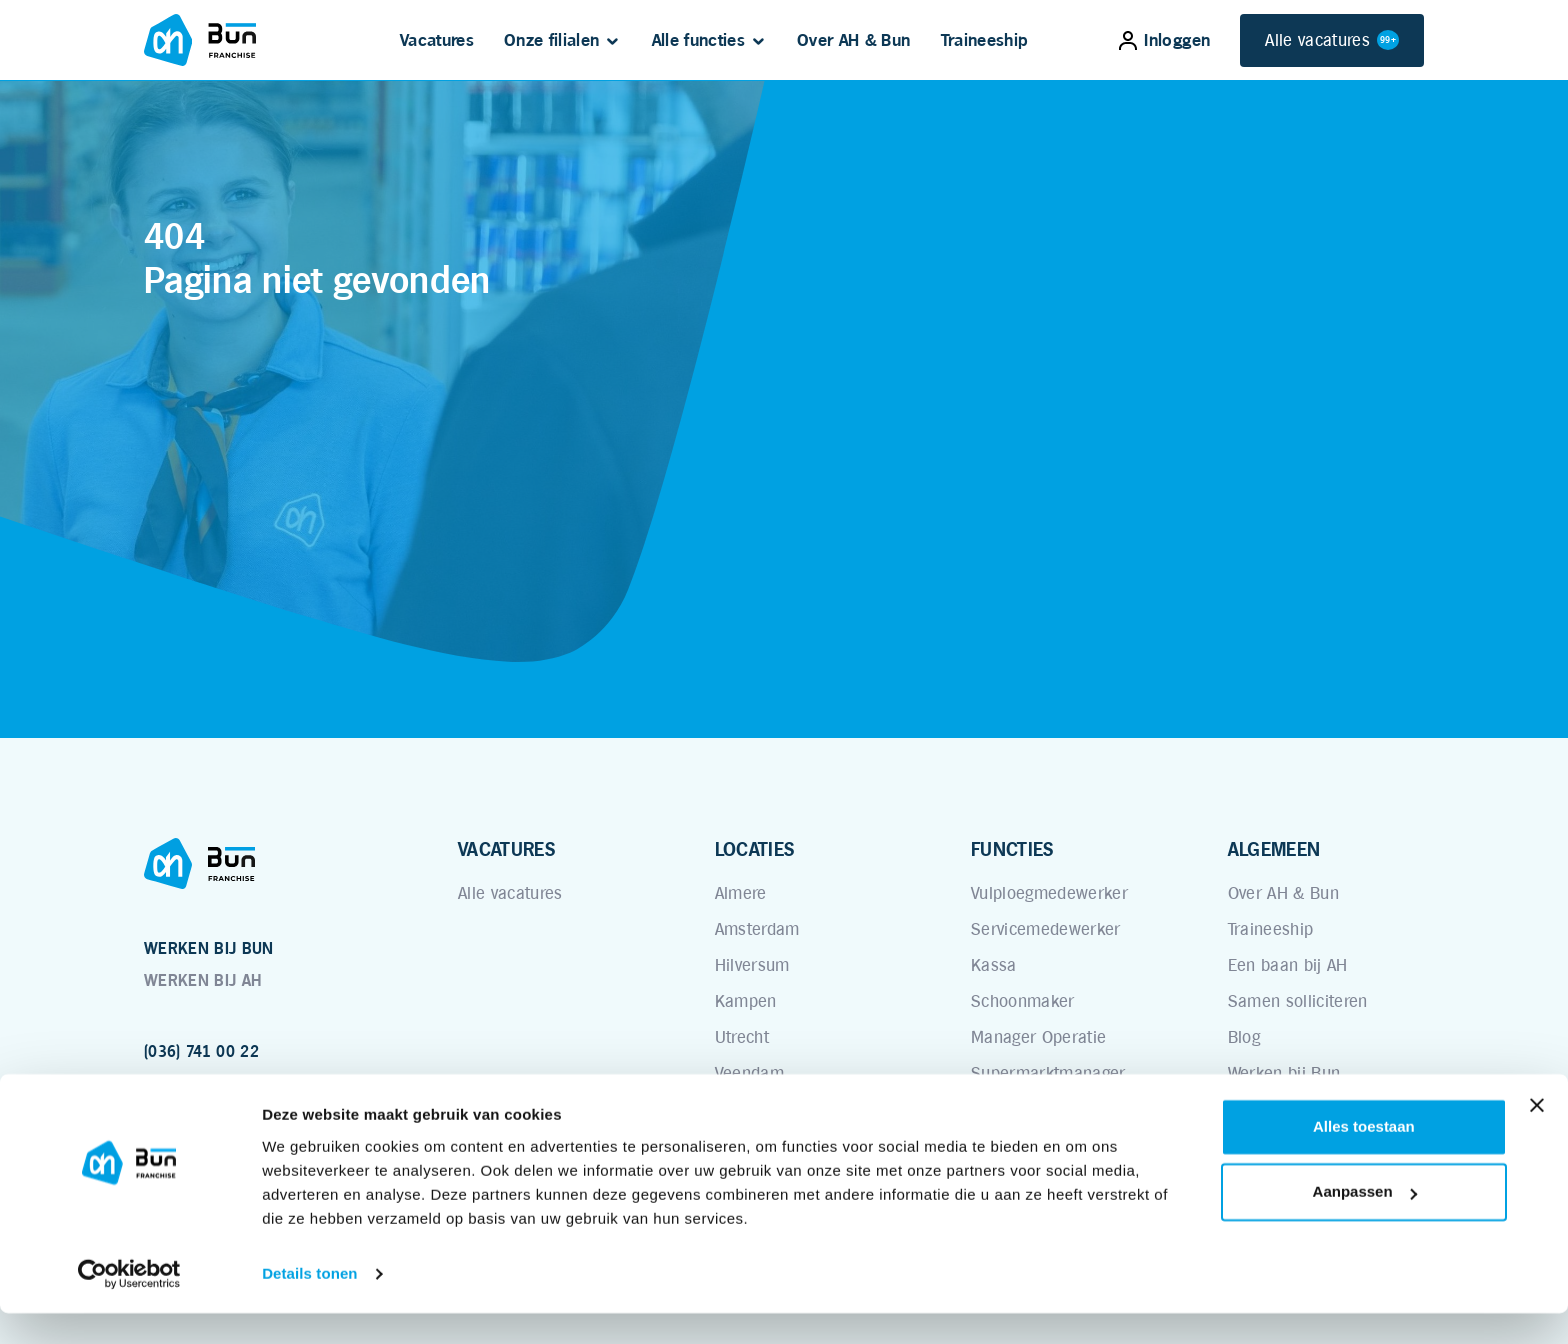  Describe the element at coordinates (506, 849) in the screenshot. I see `VACATURES` at that location.